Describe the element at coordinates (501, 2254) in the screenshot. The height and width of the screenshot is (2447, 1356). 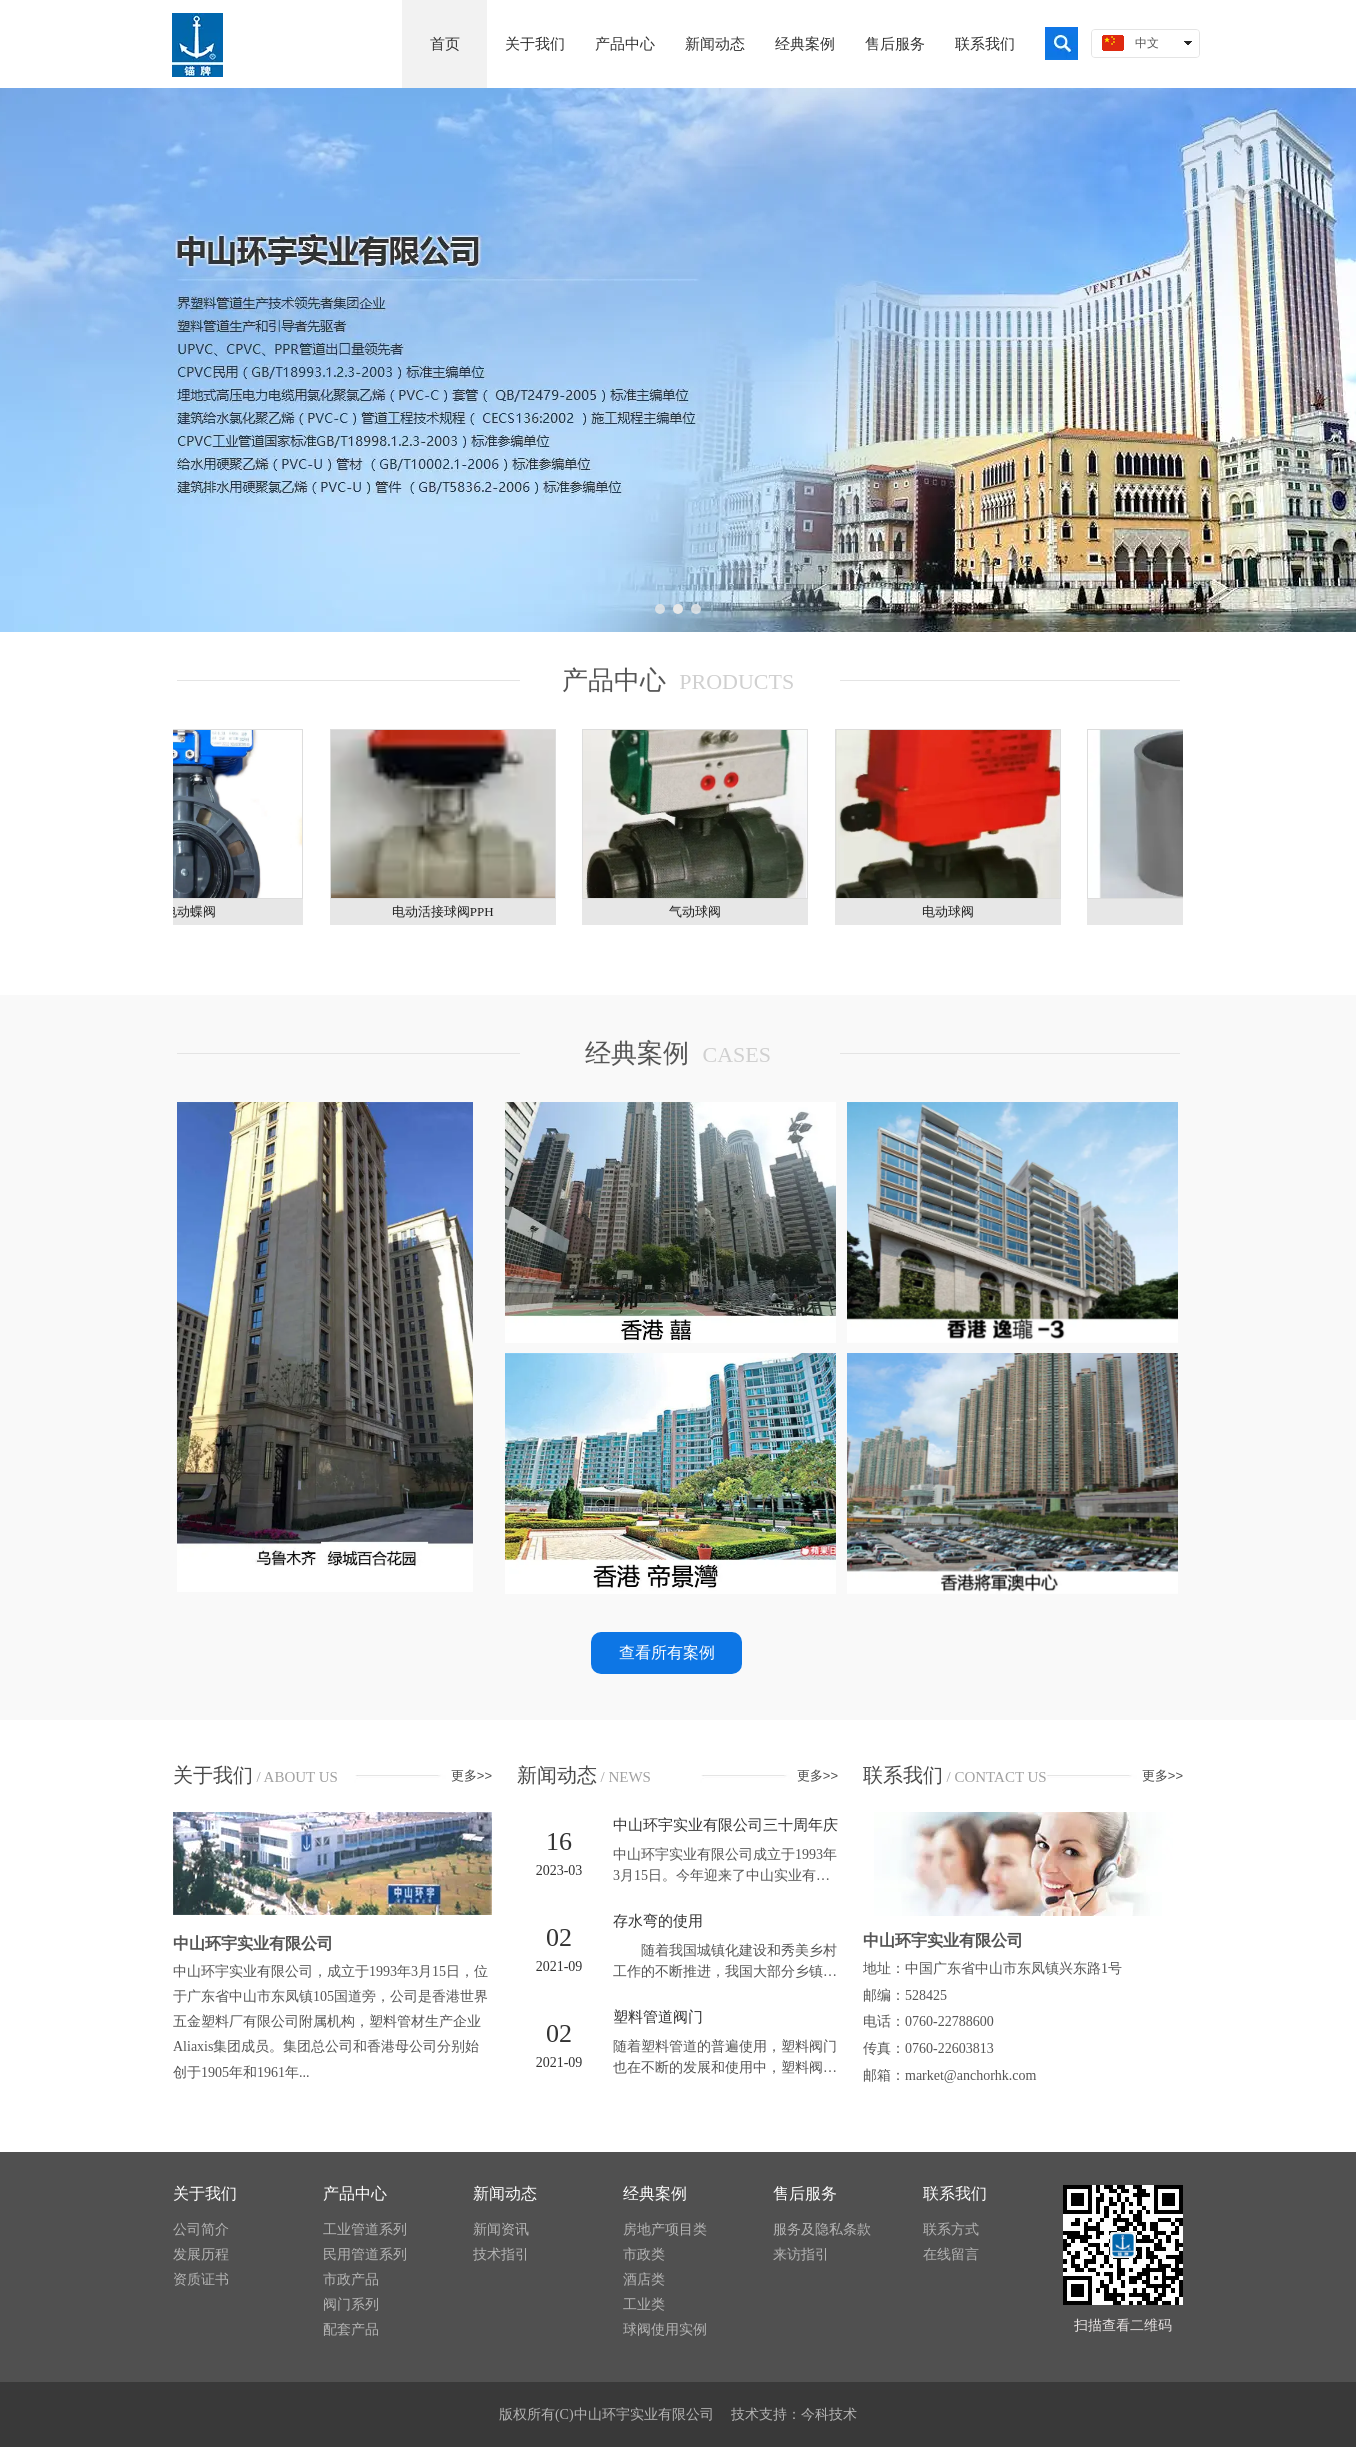
I see `技术指引` at that location.